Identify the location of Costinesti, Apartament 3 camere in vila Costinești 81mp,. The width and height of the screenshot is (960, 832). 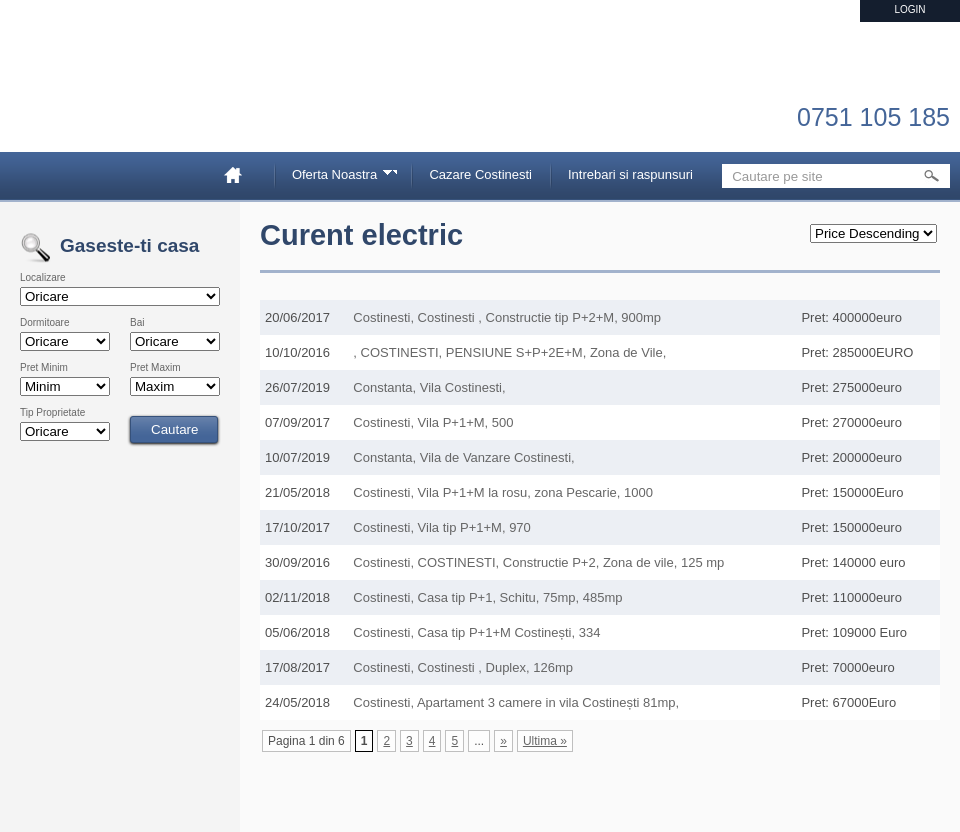
(516, 702).